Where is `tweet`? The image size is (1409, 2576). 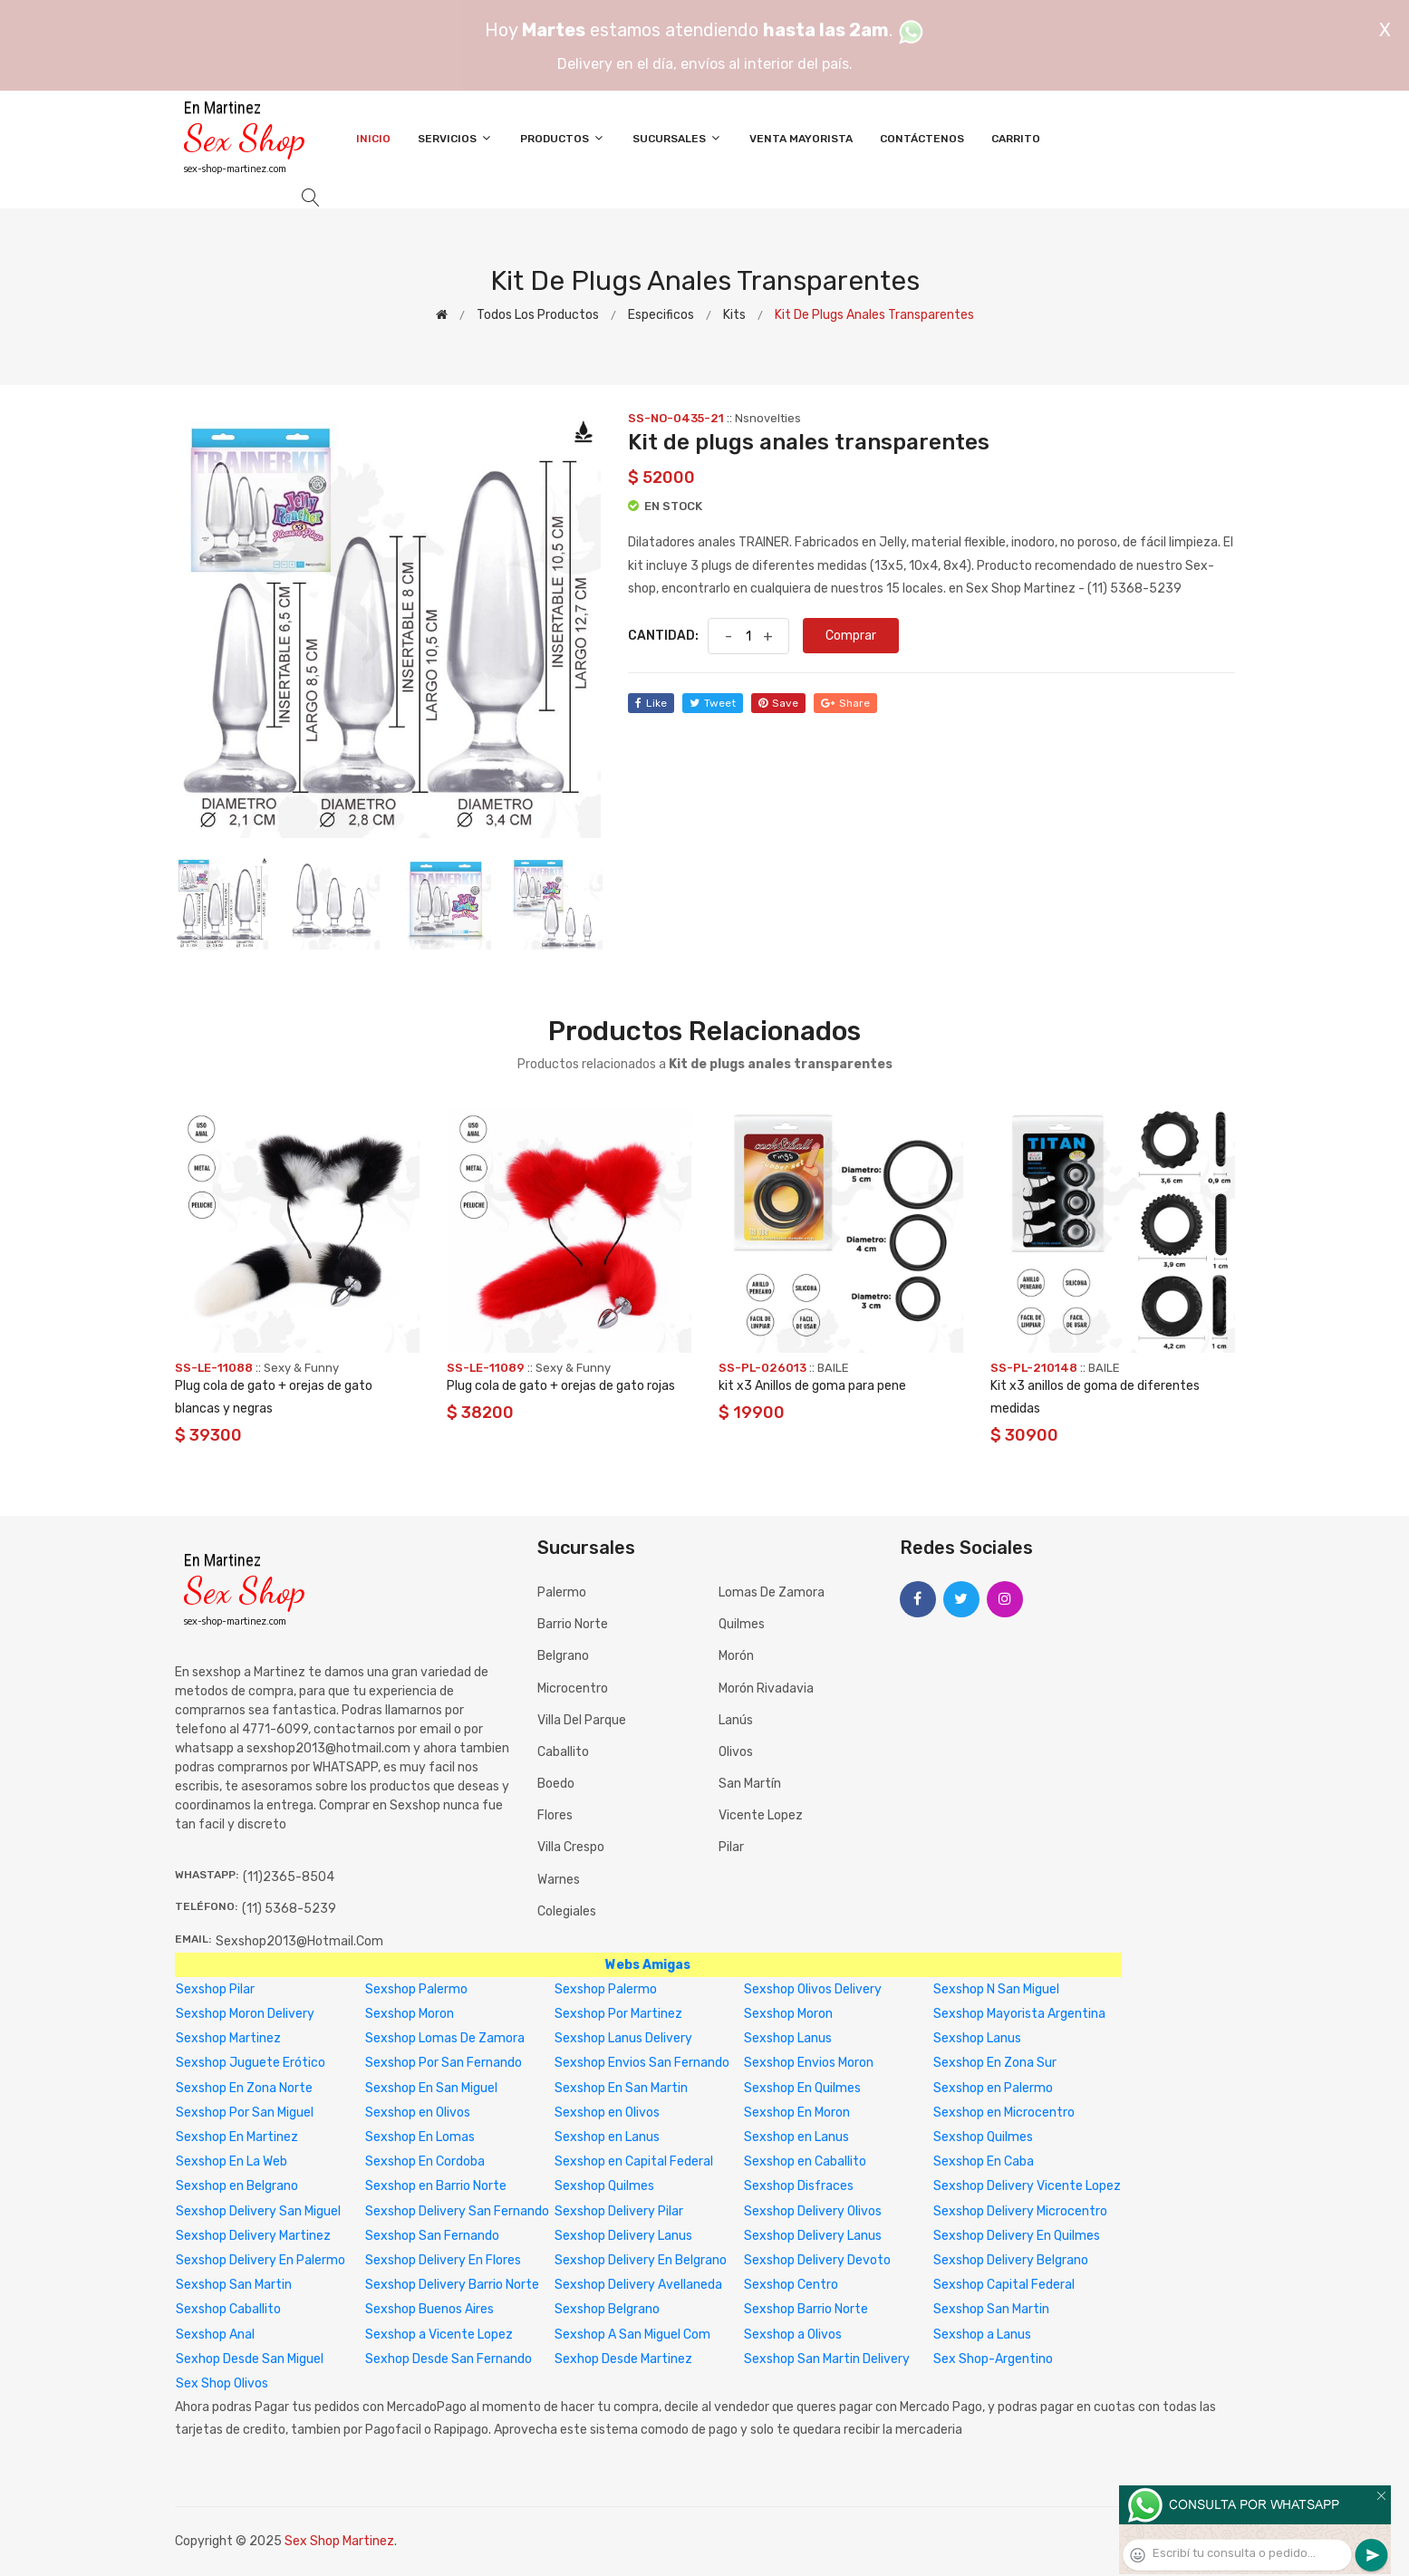
tweet is located at coordinates (713, 703).